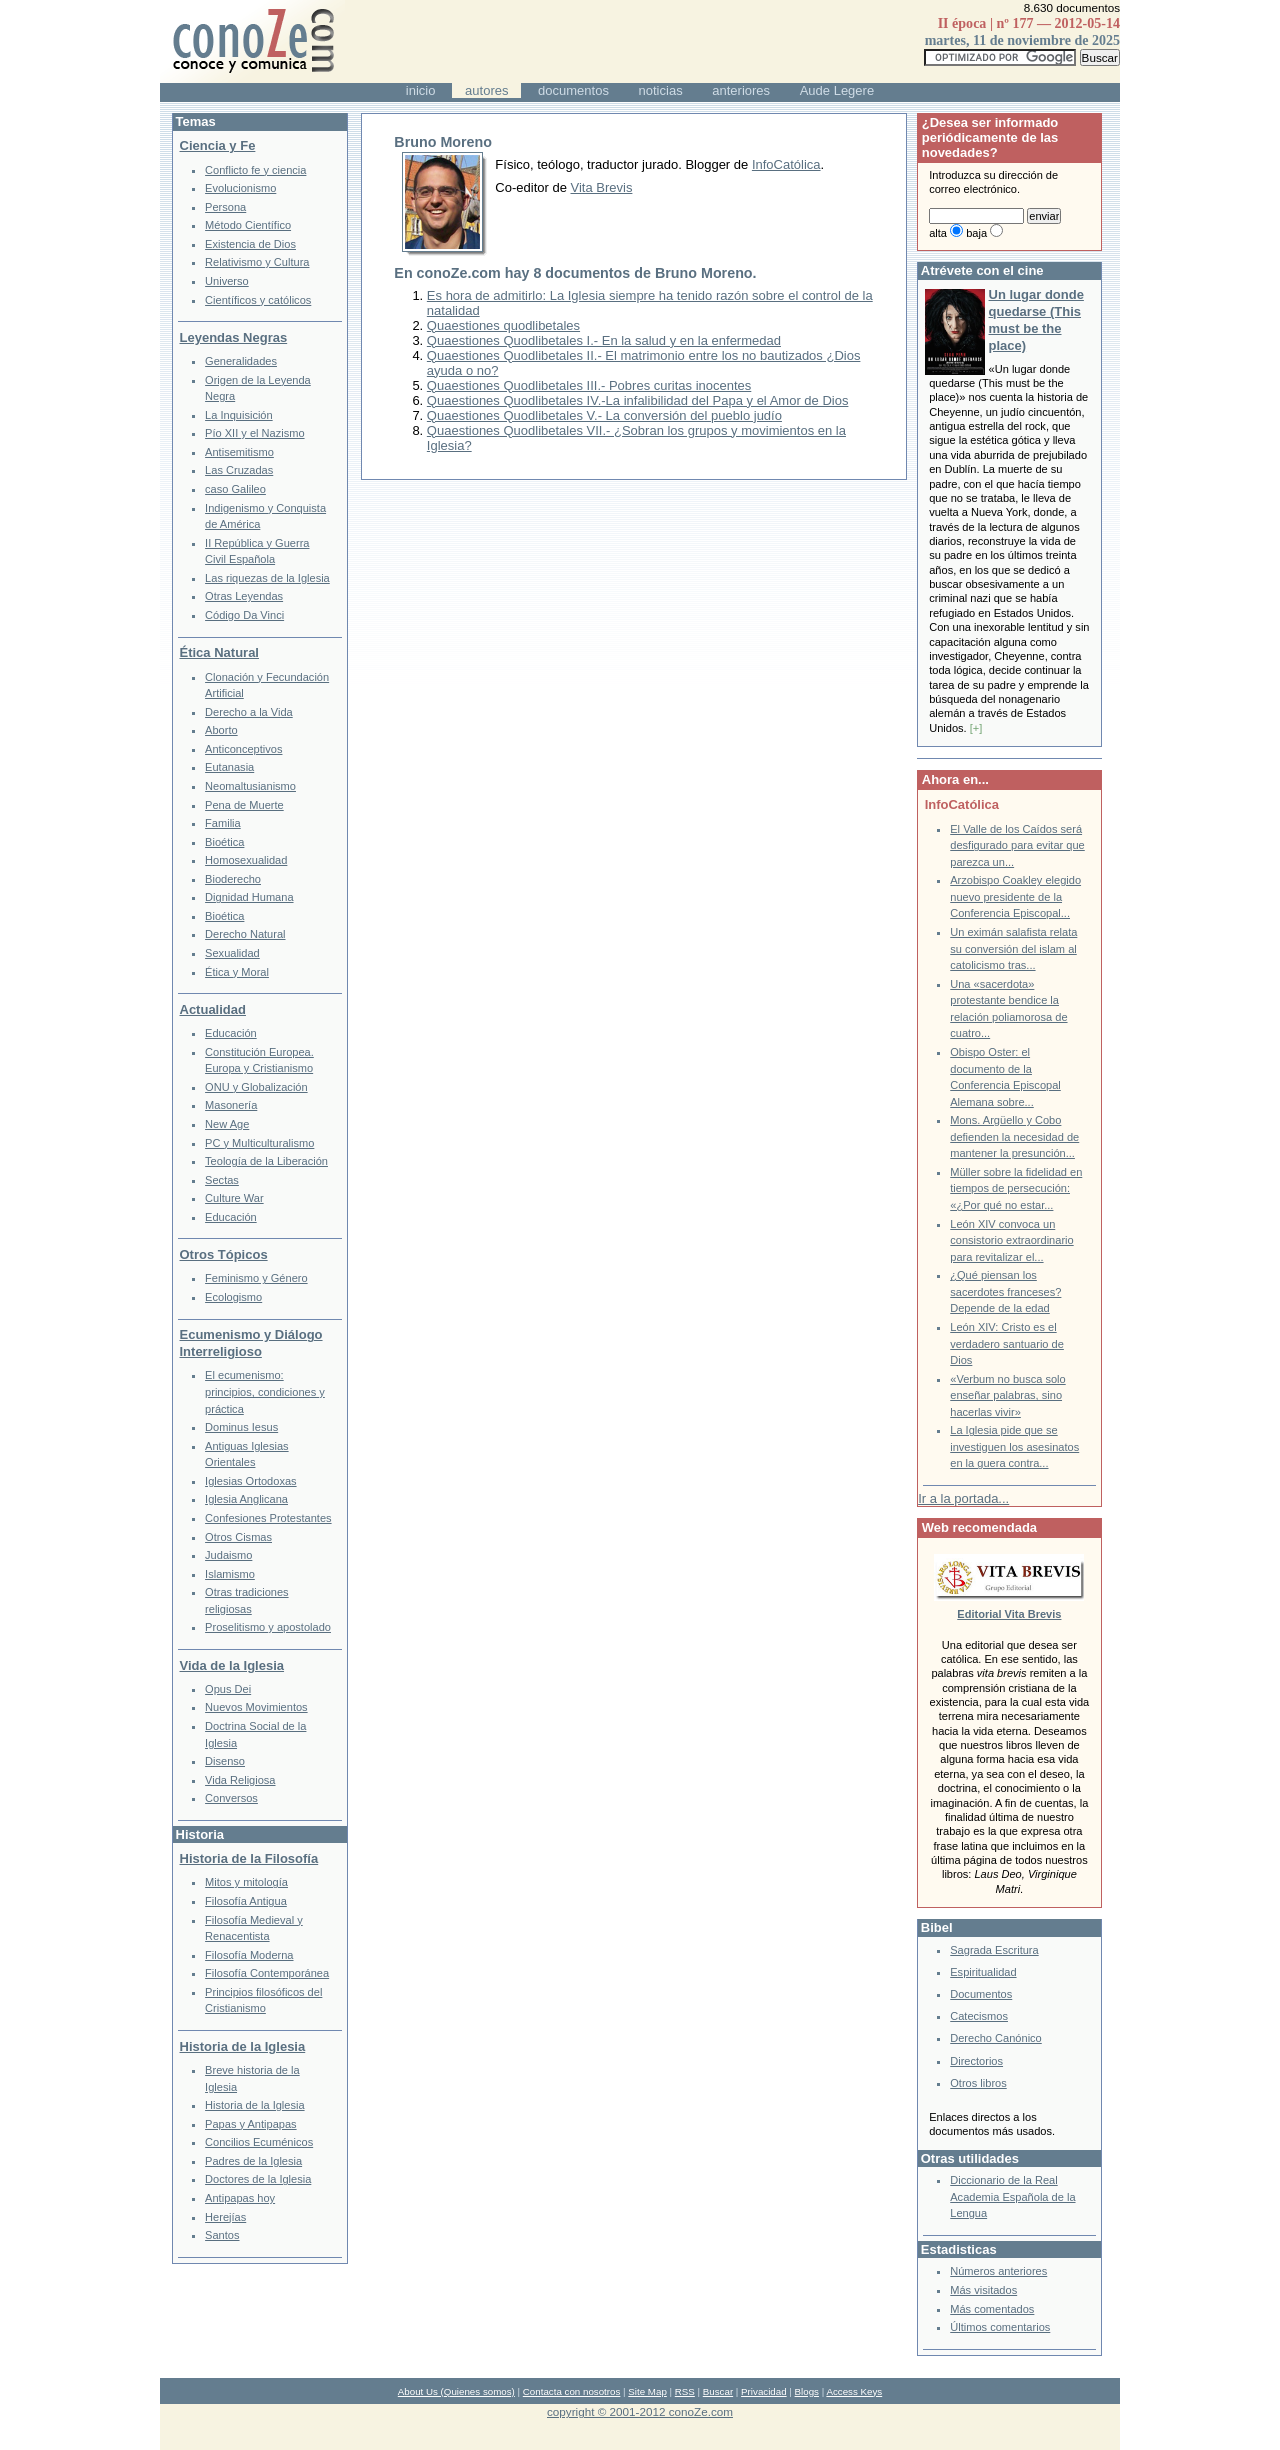 The image size is (1280, 2450). I want to click on ONU y Globalización, so click(256, 1087).